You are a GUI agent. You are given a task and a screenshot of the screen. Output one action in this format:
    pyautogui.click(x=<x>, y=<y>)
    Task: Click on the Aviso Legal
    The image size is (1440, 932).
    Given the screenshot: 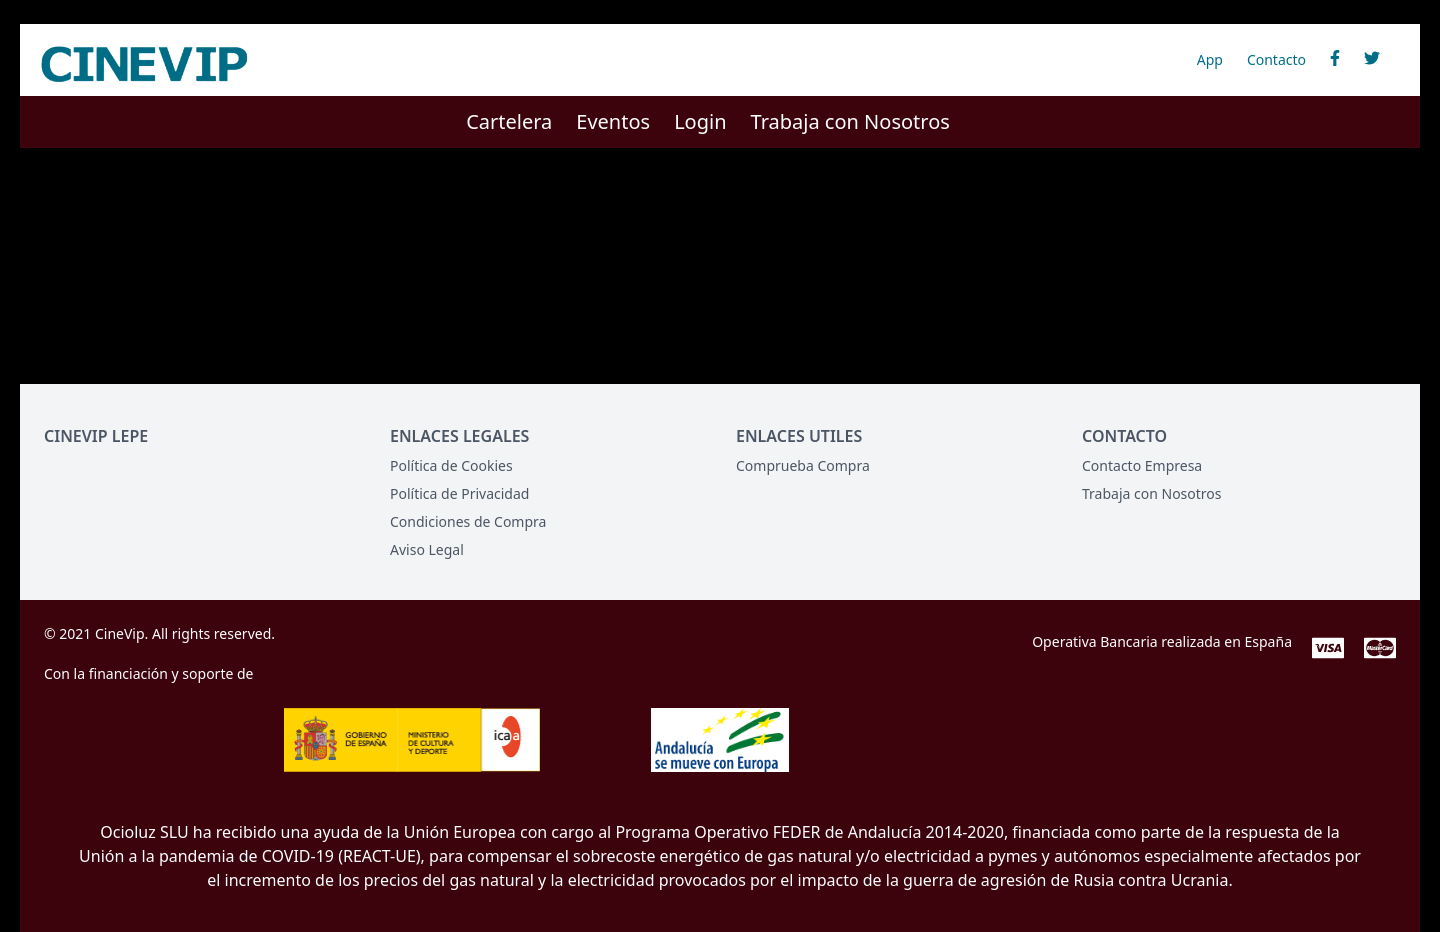 What is the action you would take?
    pyautogui.click(x=427, y=549)
    